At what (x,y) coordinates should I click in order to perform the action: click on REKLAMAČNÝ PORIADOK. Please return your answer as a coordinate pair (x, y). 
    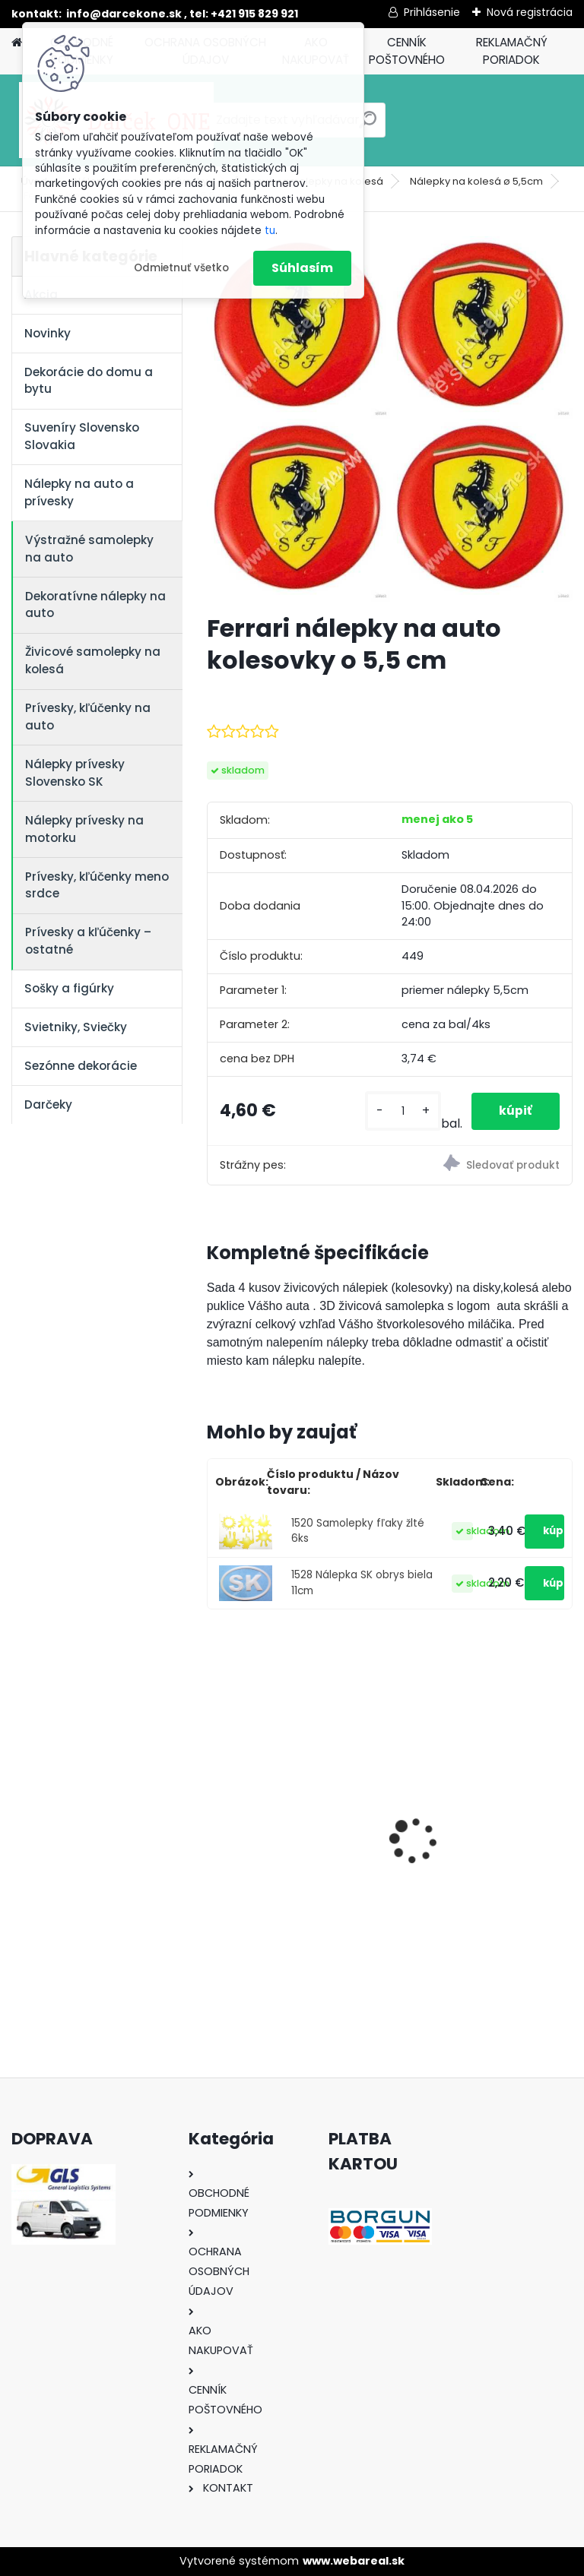
    Looking at the image, I should click on (512, 51).